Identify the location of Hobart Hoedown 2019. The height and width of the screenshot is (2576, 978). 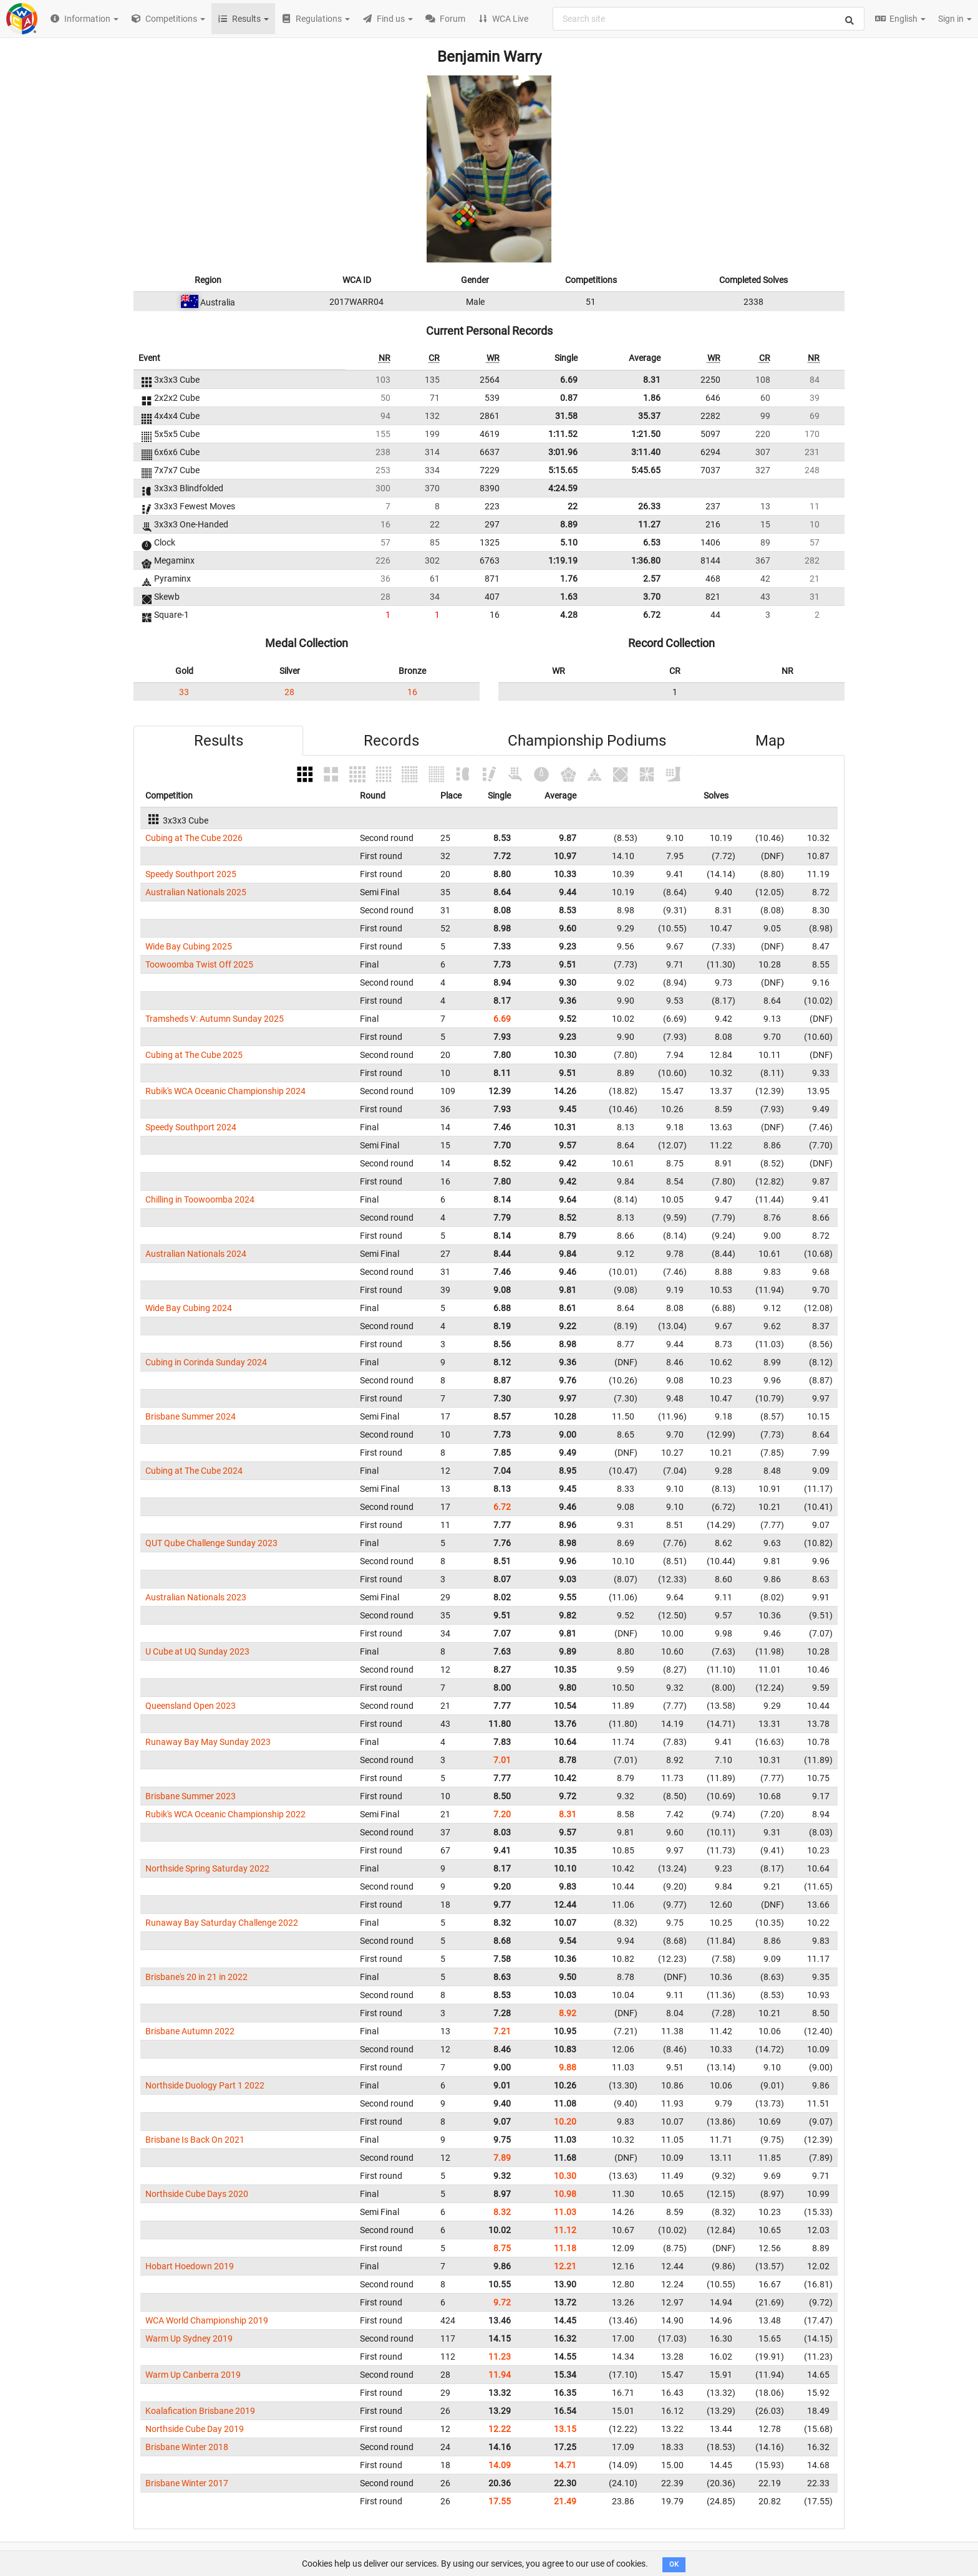
(189, 2266).